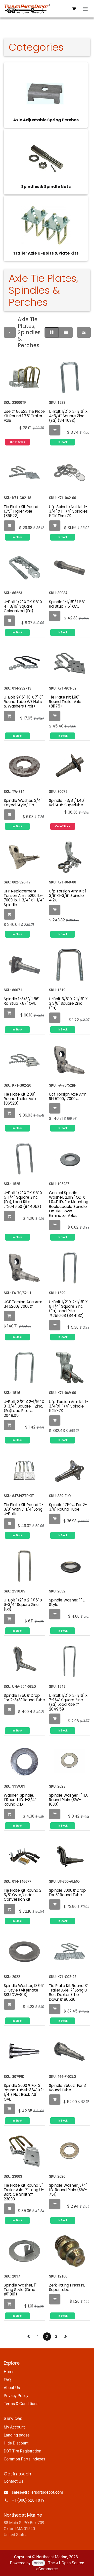 This screenshot has width=94, height=2576. I want to click on Privacy Policy, so click(16, 2395).